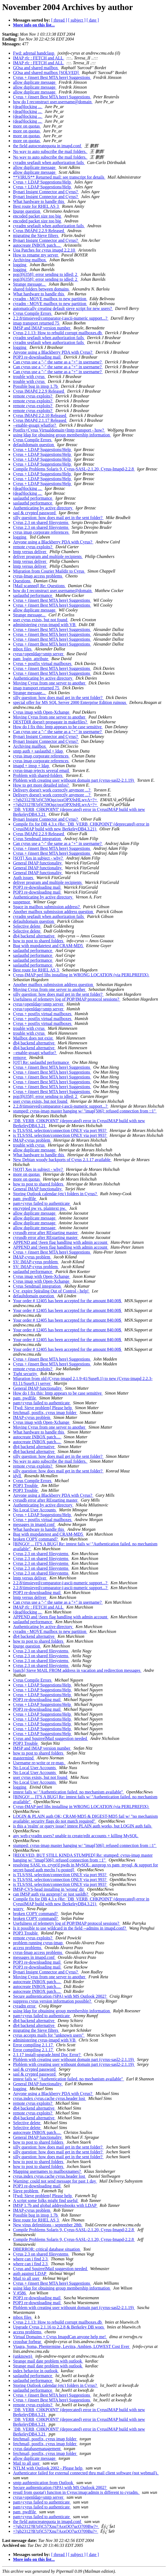 Image resolution: width=168 pixels, height=2576 pixels. What do you see at coordinates (41, 532) in the screenshot?
I see `cyrus imap corporate references` at bounding box center [41, 532].